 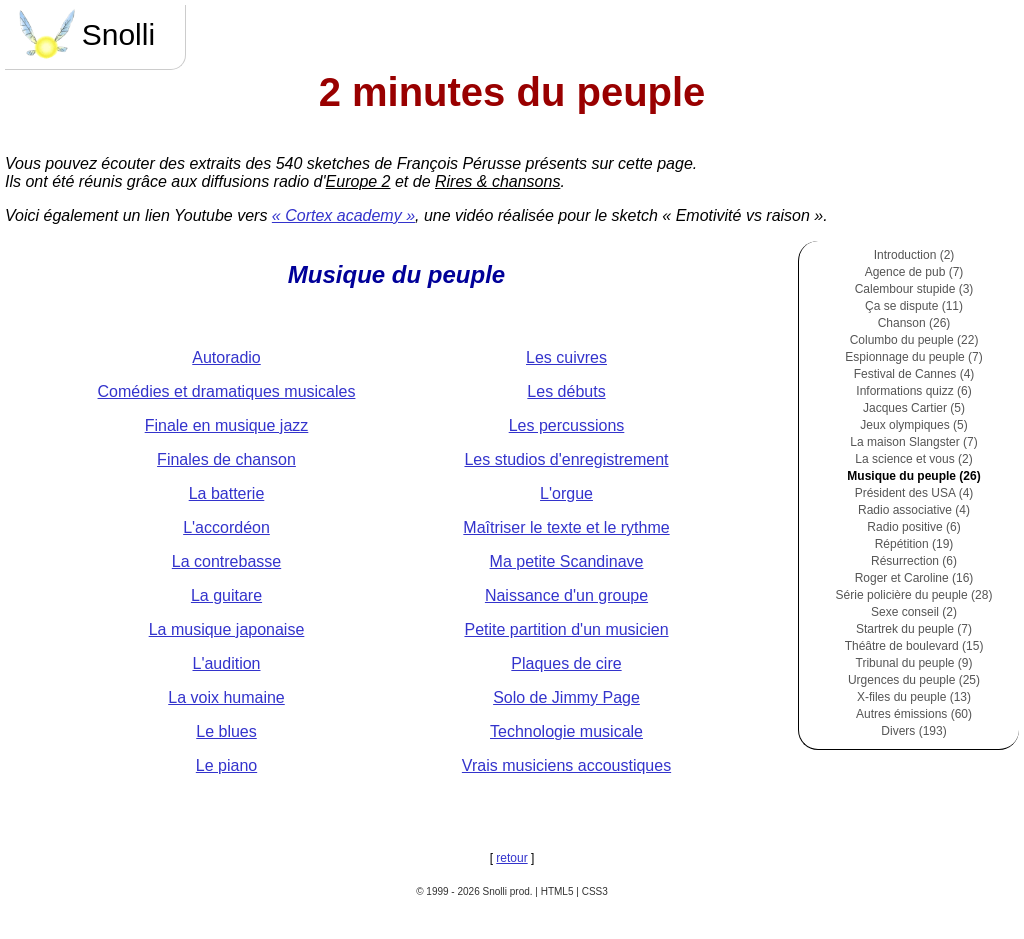 I want to click on La science et vous (2), so click(x=913, y=459).